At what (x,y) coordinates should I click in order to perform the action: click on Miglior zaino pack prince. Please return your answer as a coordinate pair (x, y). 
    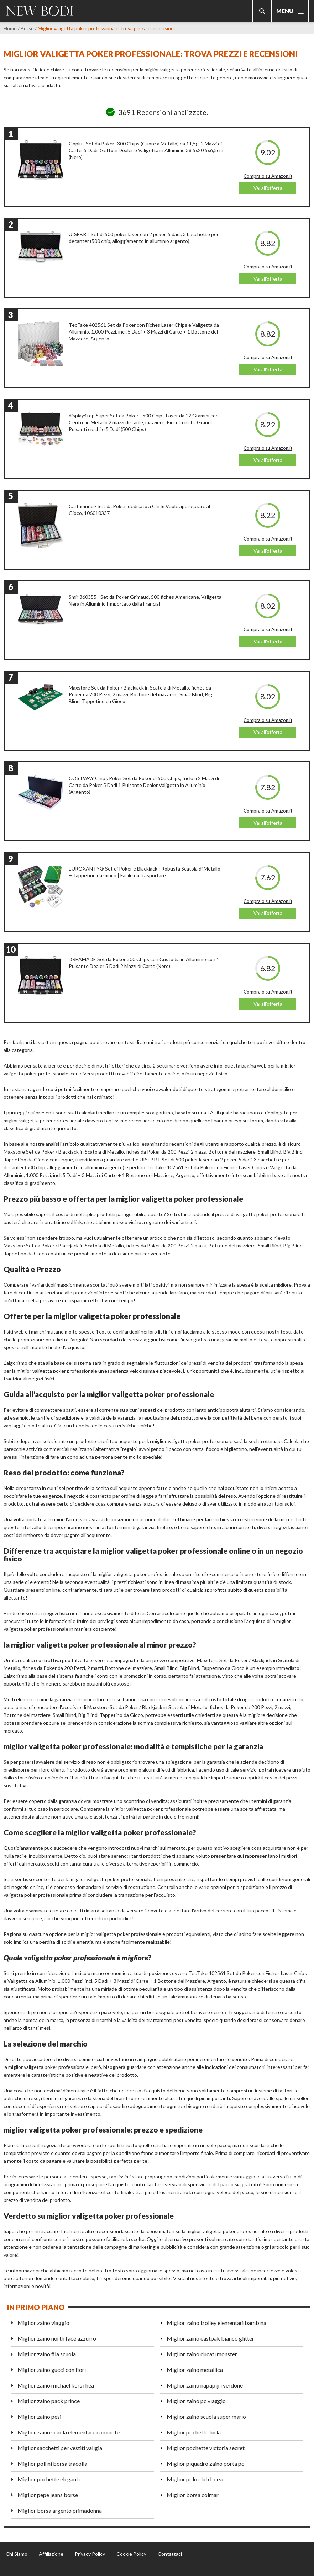
    Looking at the image, I should click on (48, 2400).